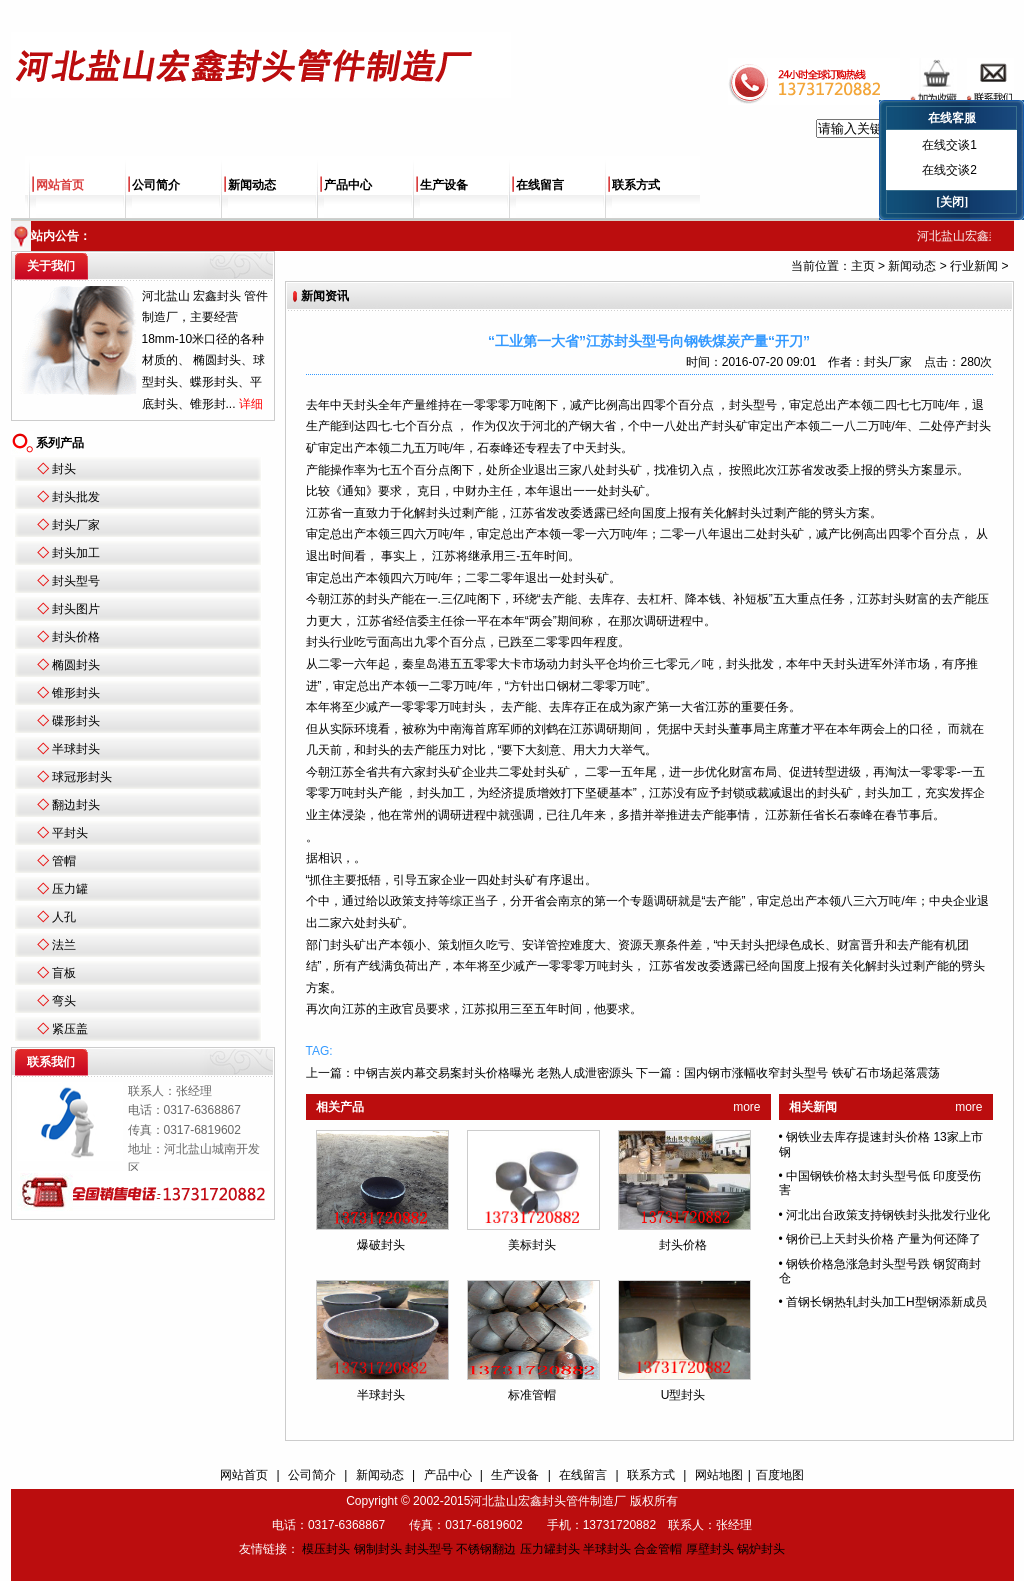  I want to click on [关闭], so click(952, 202).